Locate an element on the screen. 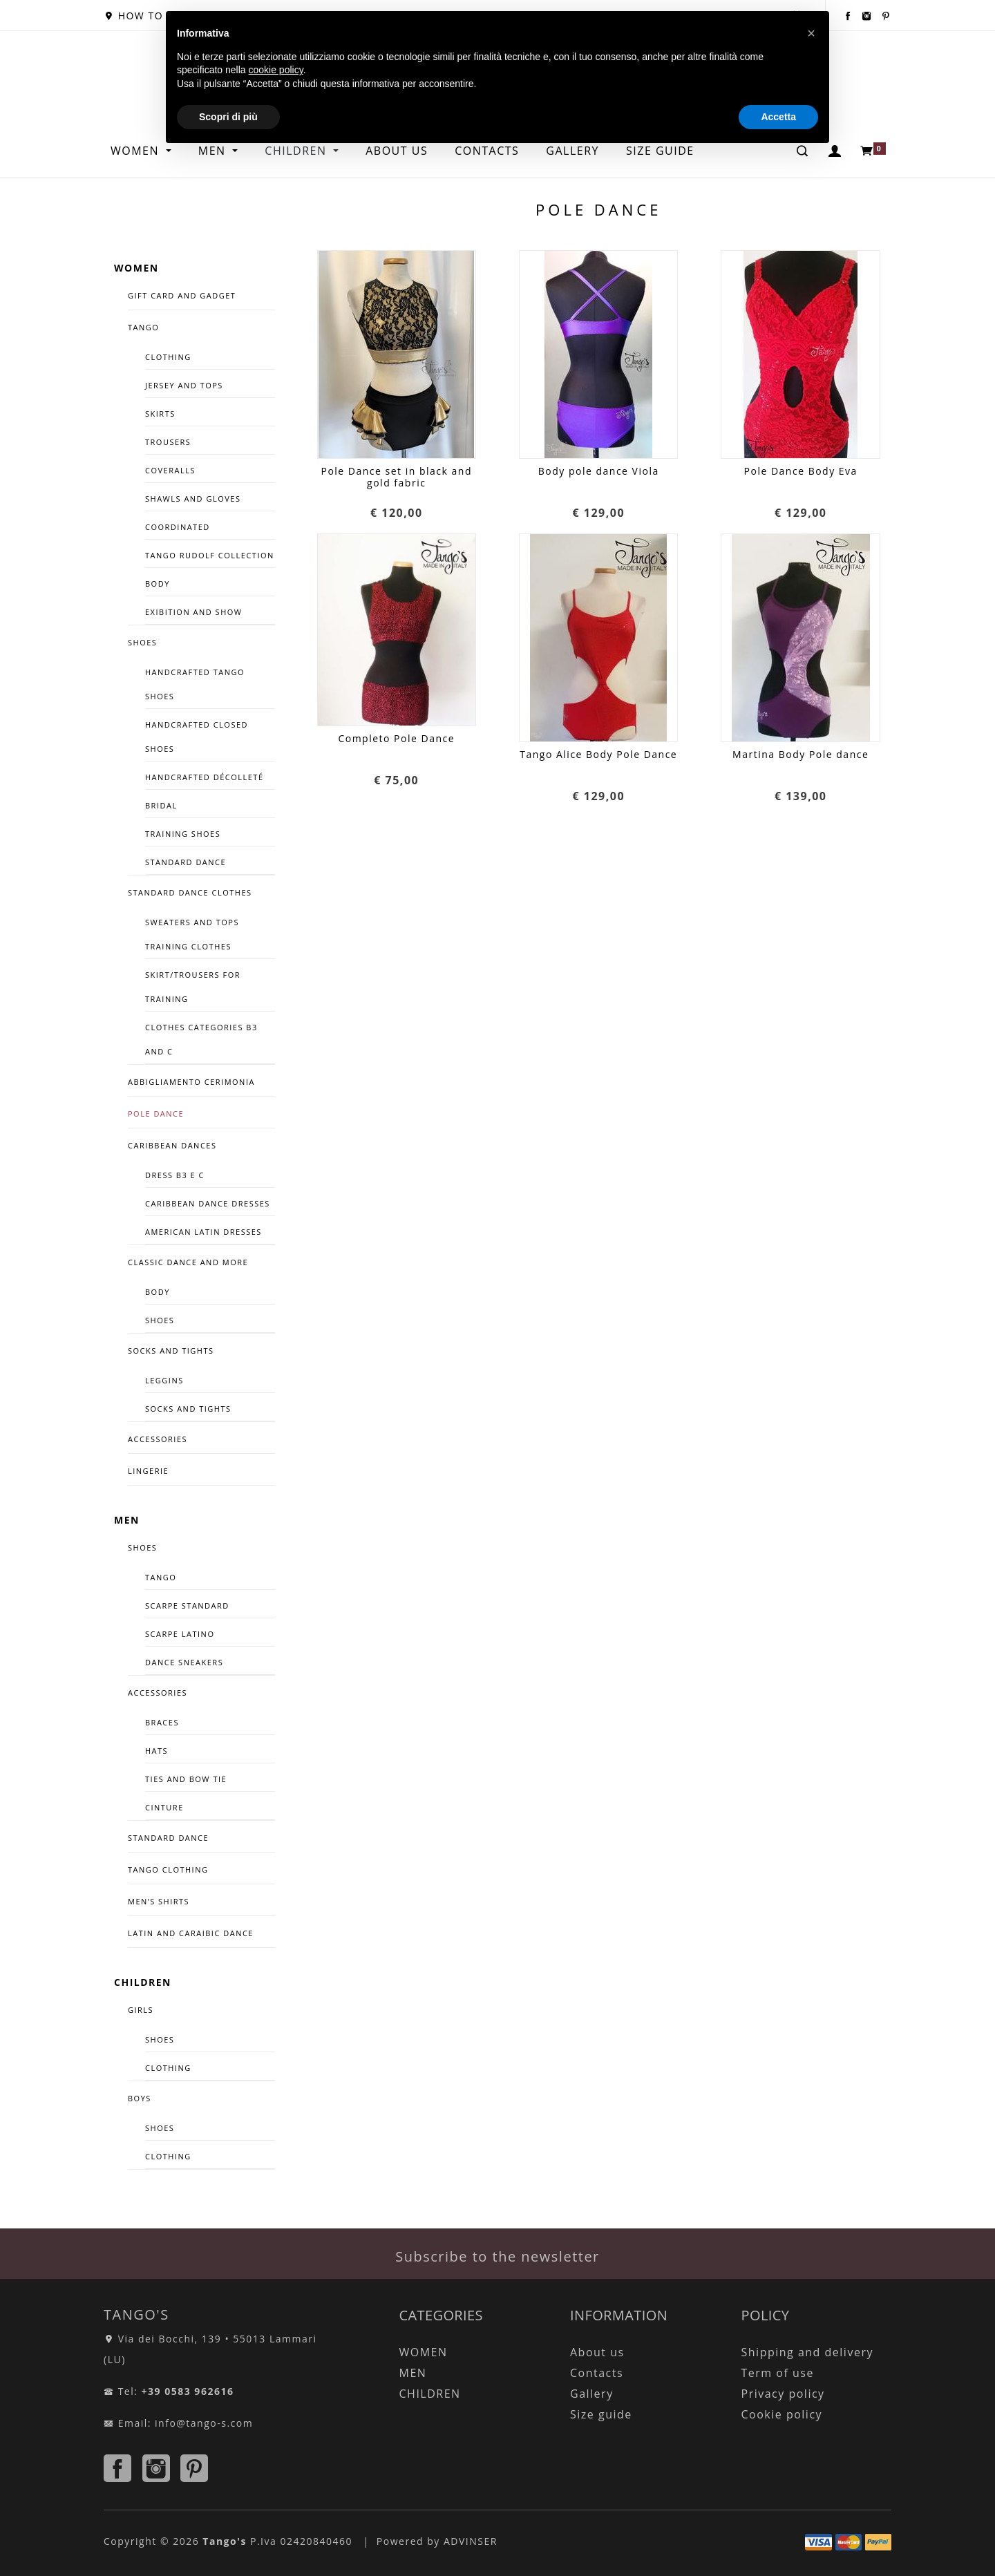  info@tango-s.com is located at coordinates (204, 2423).